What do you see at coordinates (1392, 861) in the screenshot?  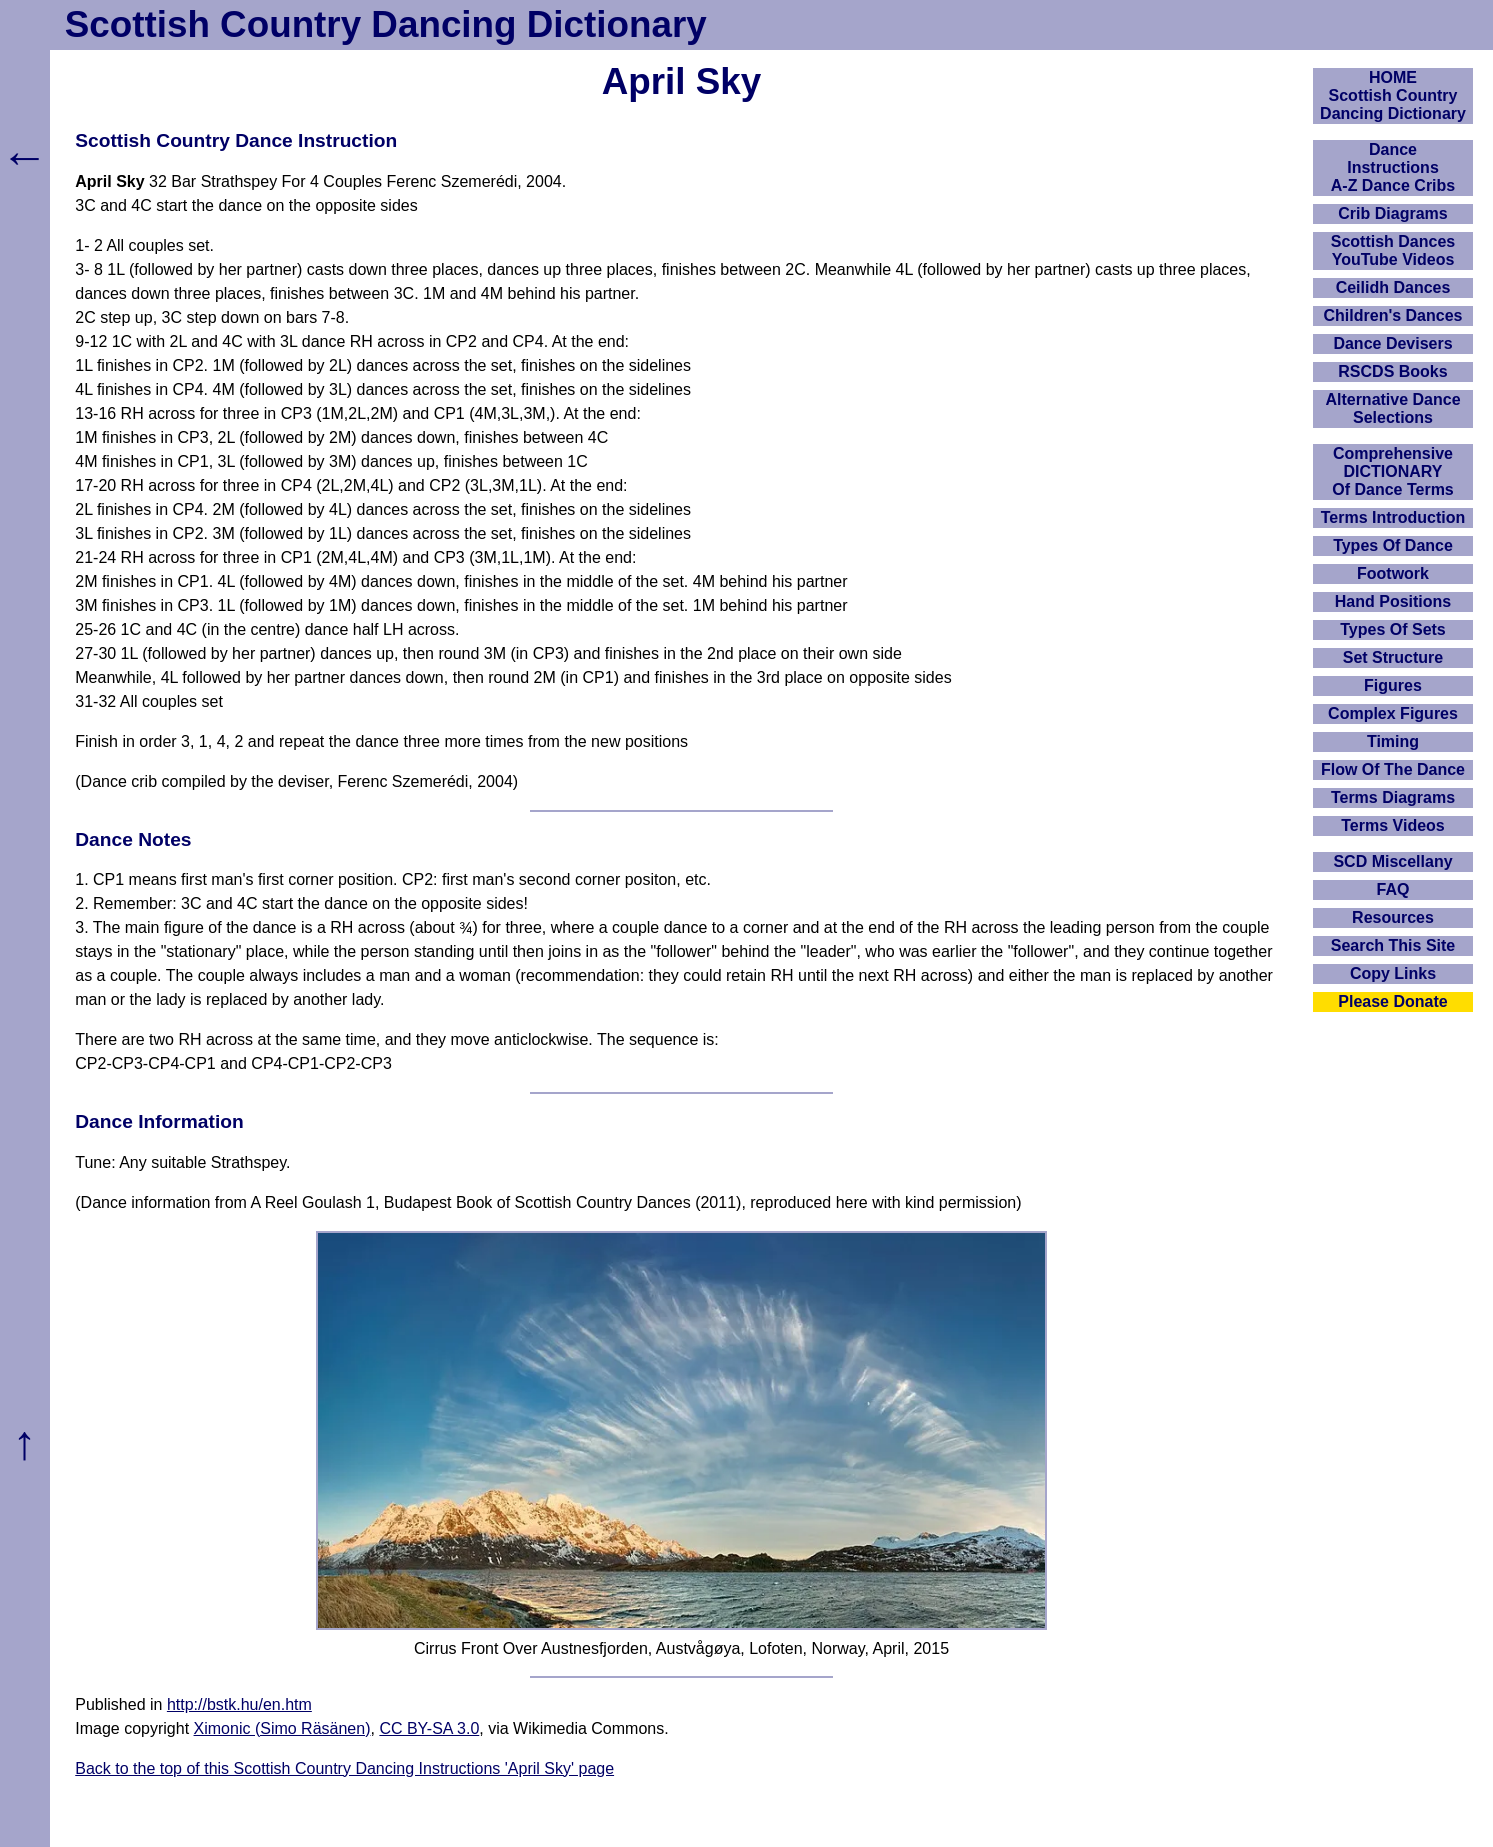 I see `SCD Miscellany` at bounding box center [1392, 861].